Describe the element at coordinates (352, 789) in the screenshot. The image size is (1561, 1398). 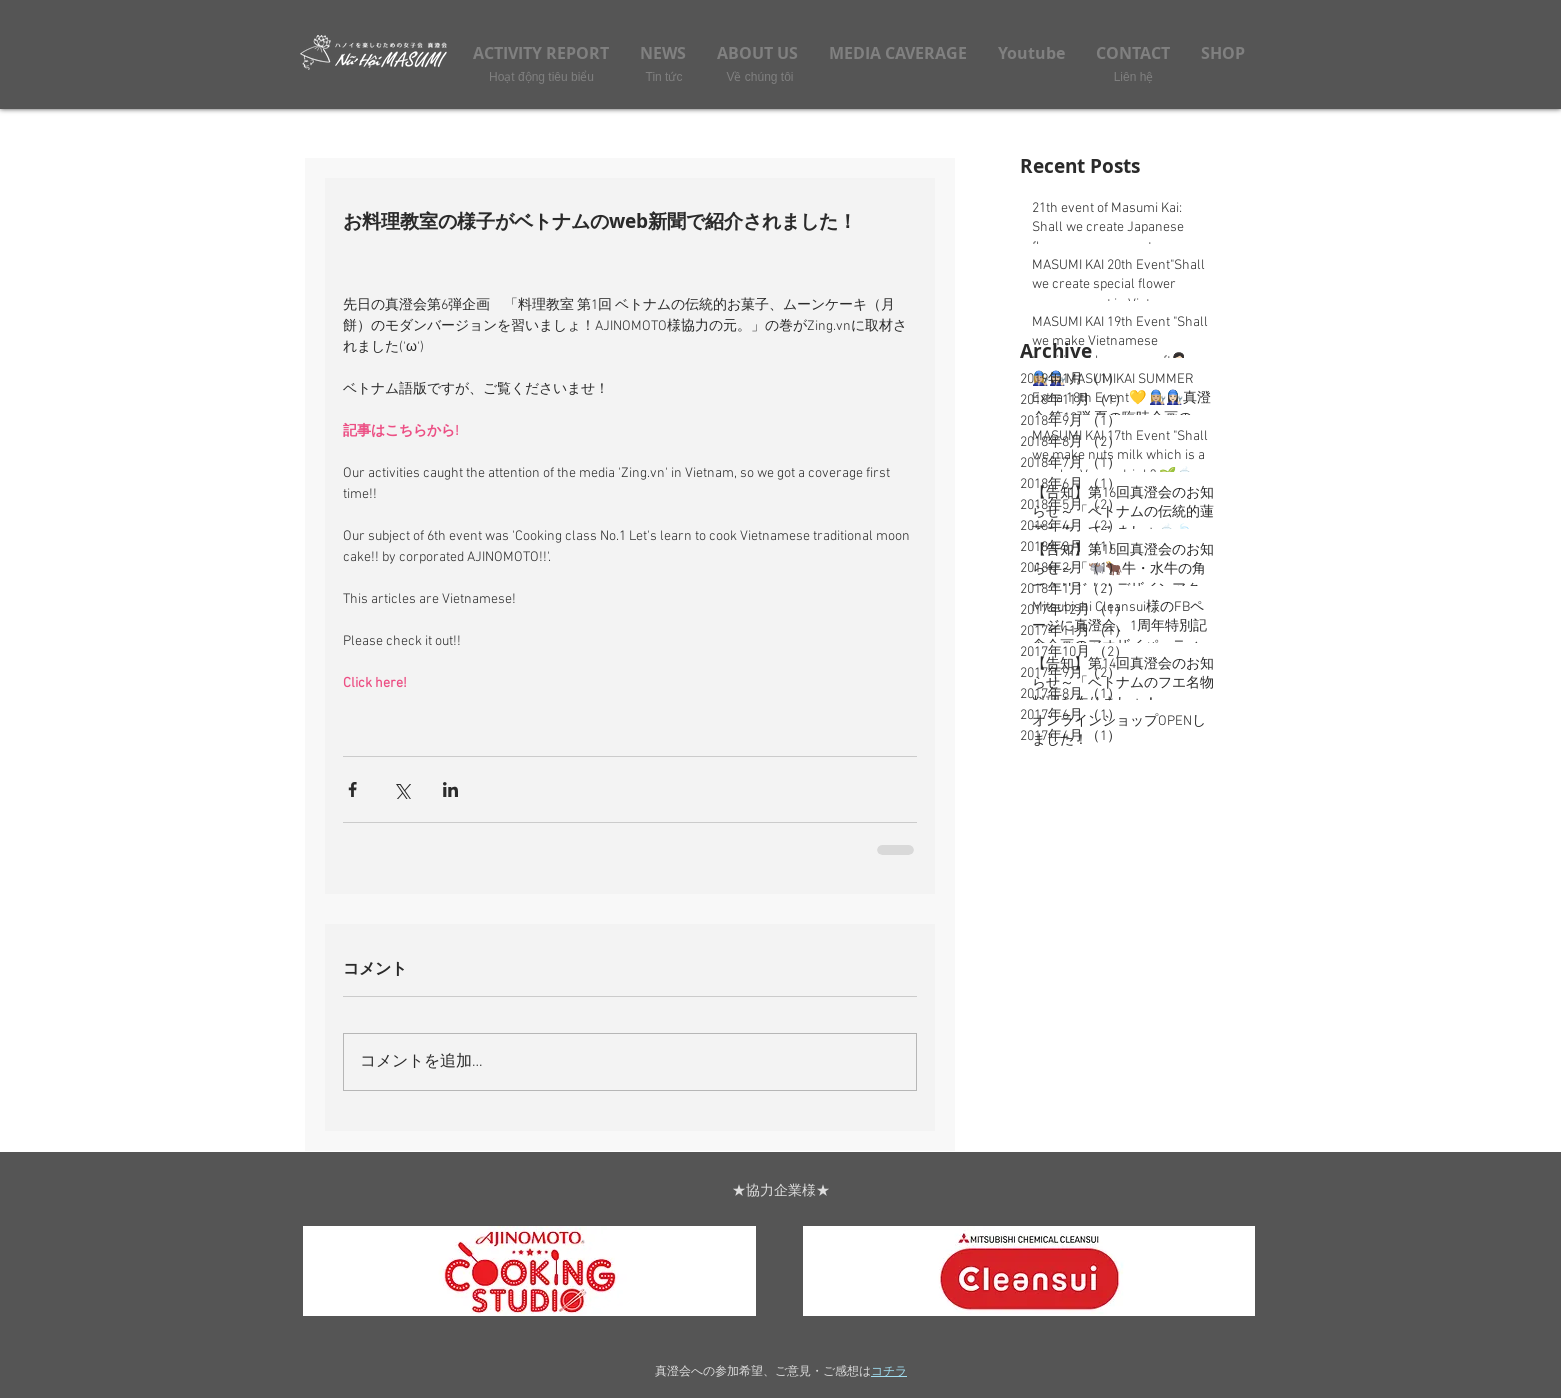
I see `[Facebook でシェア]` at that location.